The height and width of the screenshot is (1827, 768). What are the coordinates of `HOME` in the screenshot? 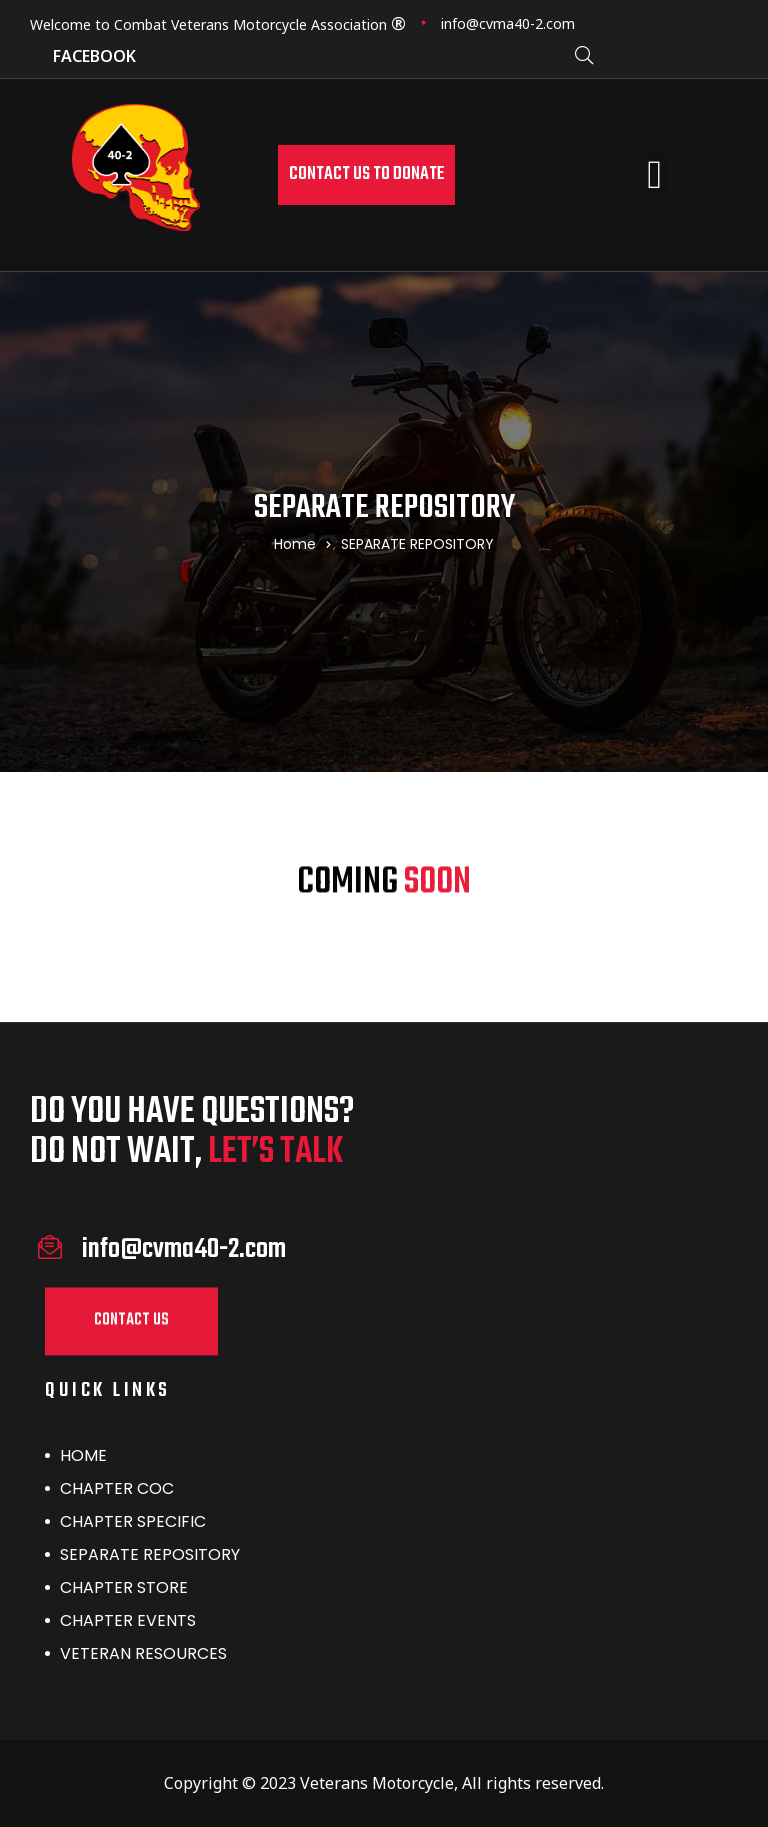 It's located at (83, 1455).